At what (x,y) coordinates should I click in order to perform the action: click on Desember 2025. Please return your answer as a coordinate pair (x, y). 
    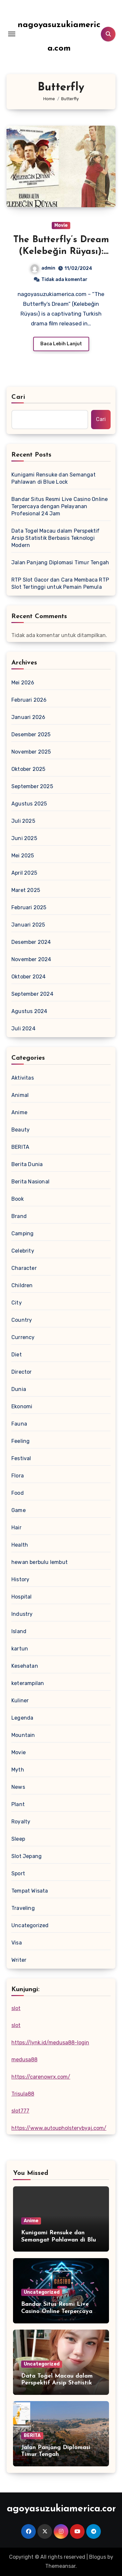
    Looking at the image, I should click on (31, 734).